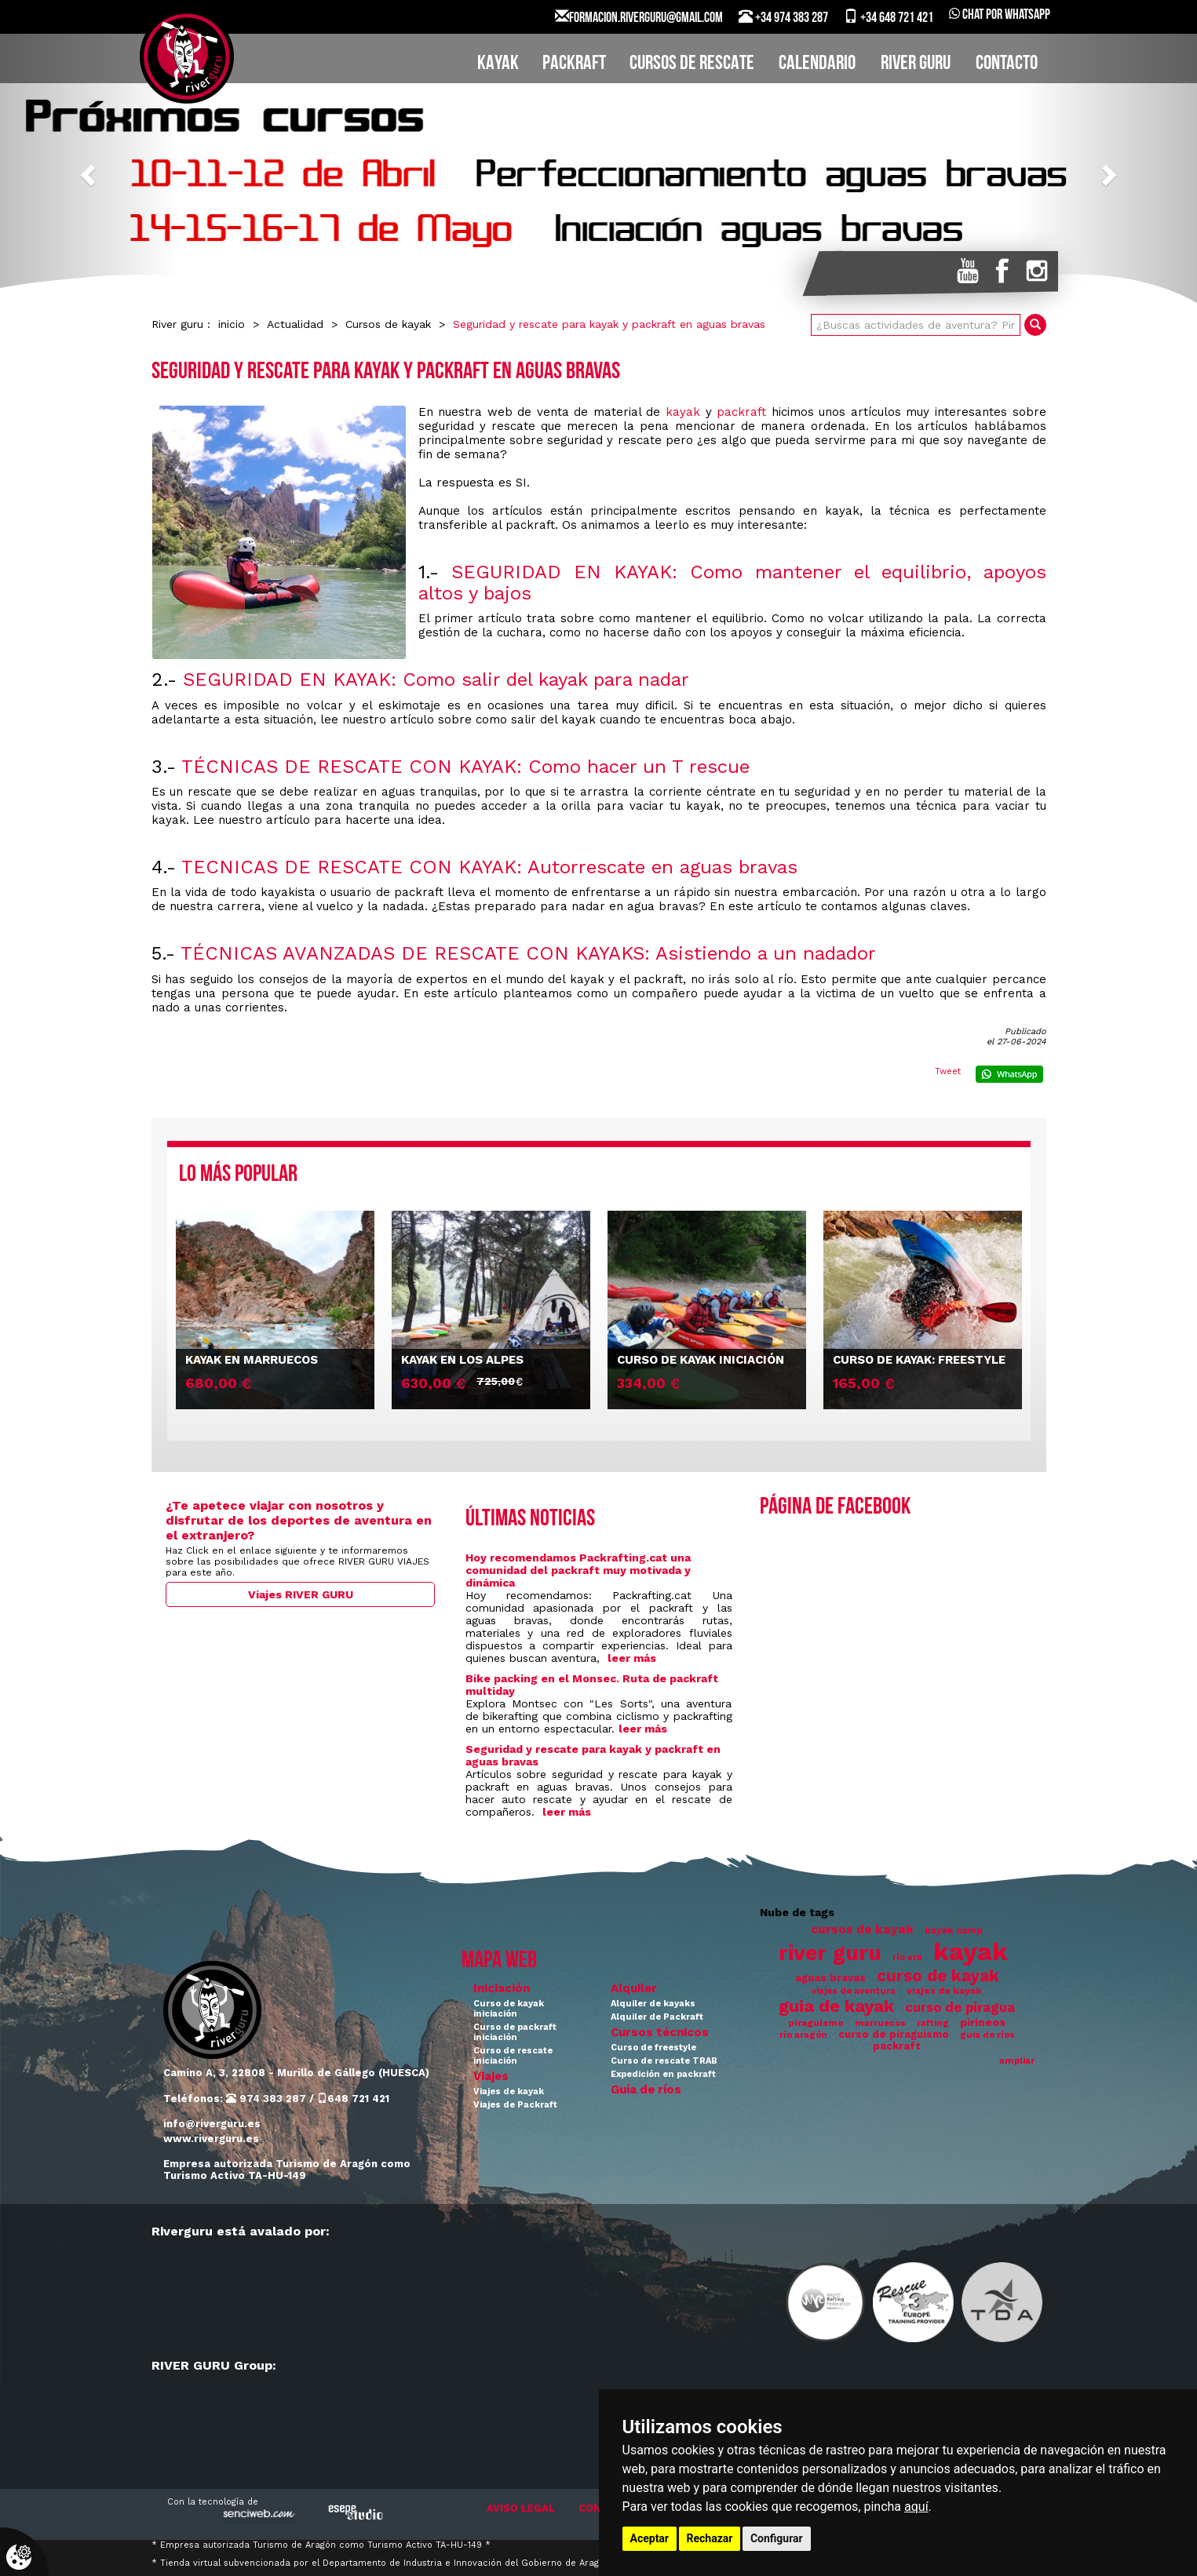 The height and width of the screenshot is (2576, 1197). Describe the element at coordinates (954, 1930) in the screenshot. I see `kayak camp` at that location.